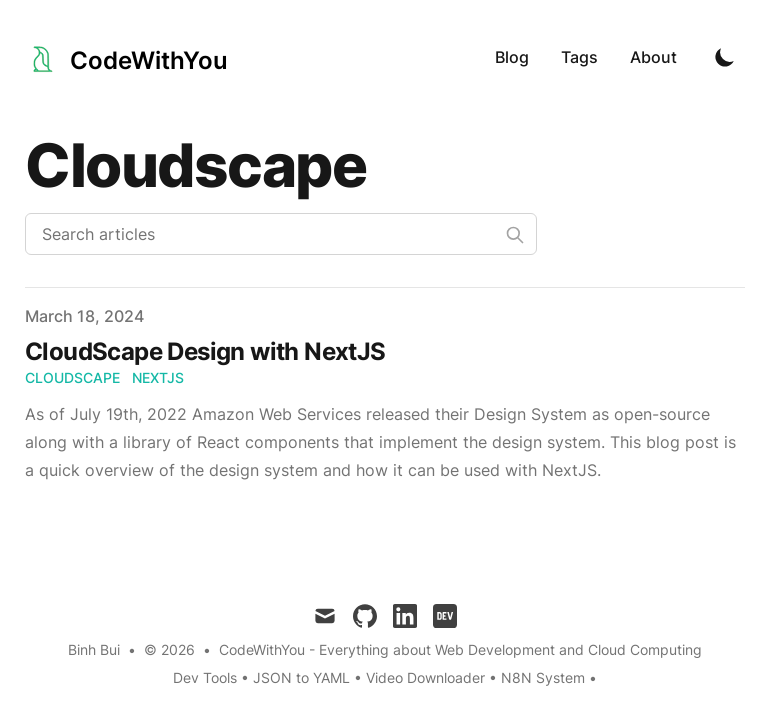 This screenshot has width=770, height=720. I want to click on N8N System, so click(543, 677).